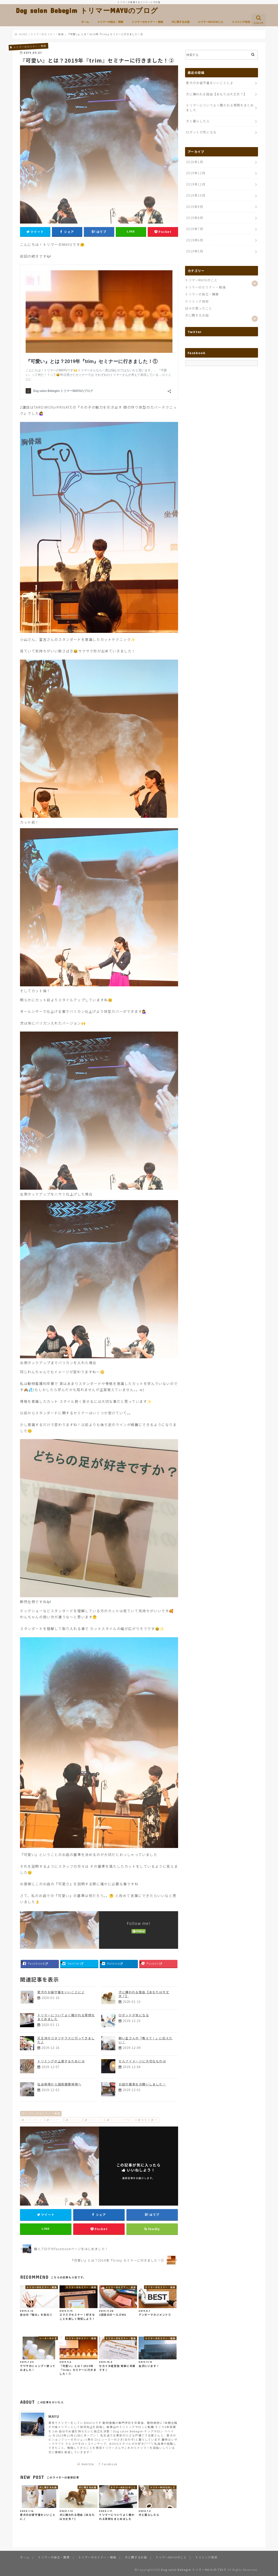 The image size is (278, 2576). I want to click on Facebook, so click(109, 2464).